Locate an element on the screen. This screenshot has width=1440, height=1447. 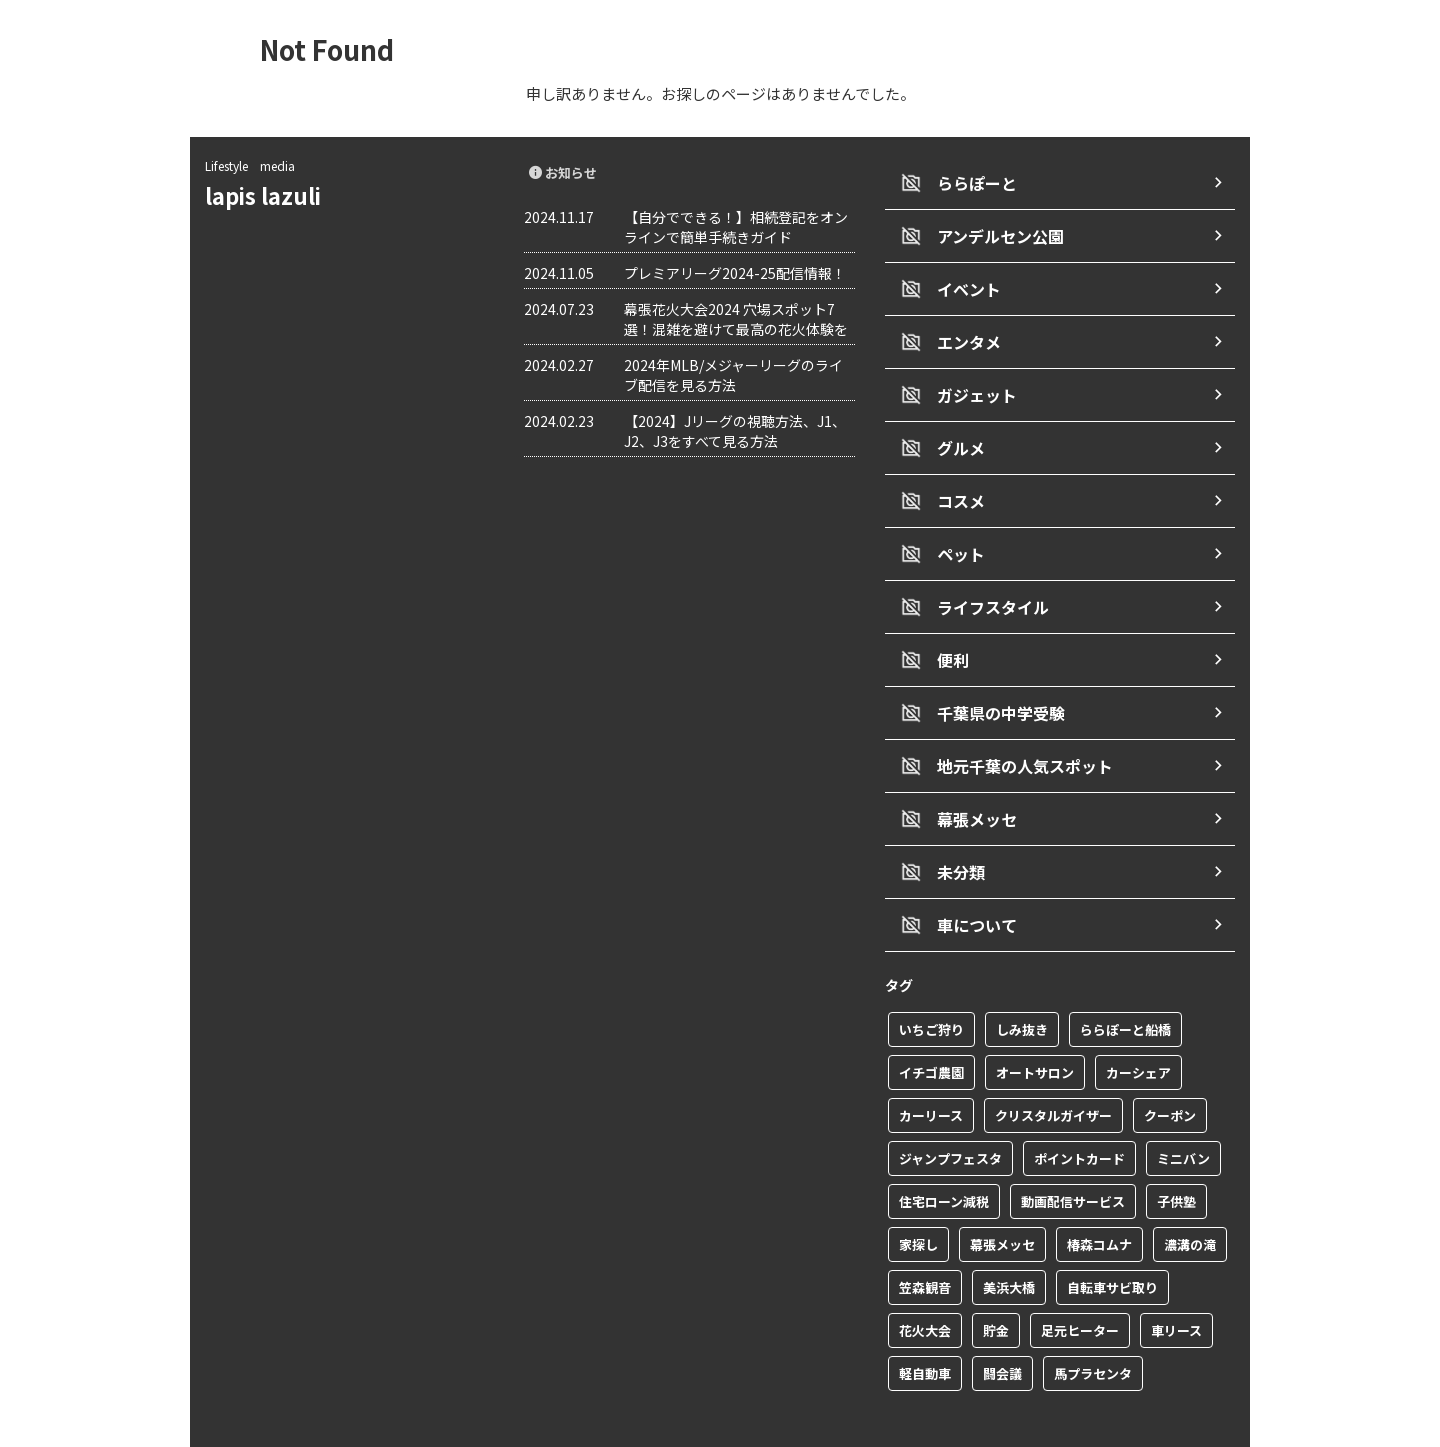
カーシェア [カーシェア (2個の項目)] is located at coordinates (1138, 1024).